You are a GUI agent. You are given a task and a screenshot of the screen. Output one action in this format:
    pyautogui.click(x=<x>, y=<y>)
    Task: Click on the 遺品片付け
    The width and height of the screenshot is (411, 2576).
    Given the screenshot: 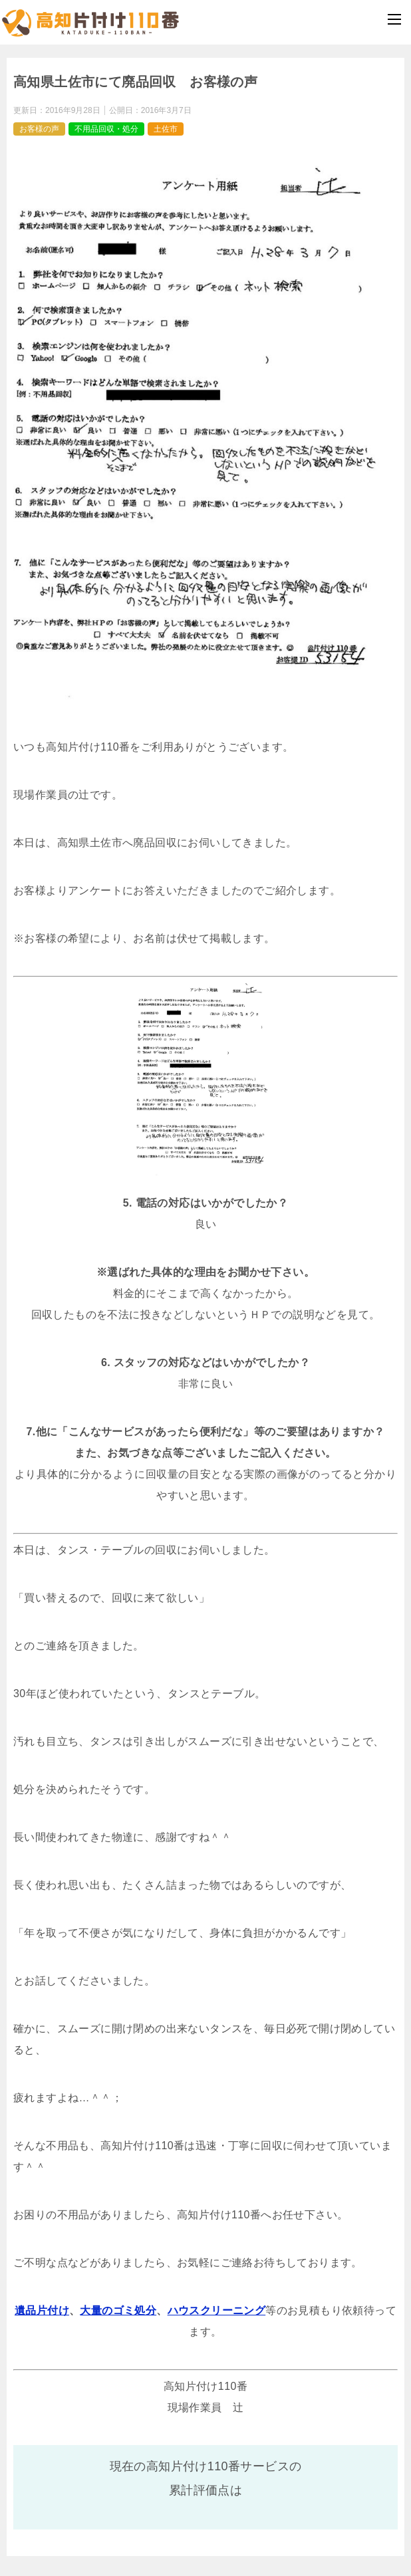 What is the action you would take?
    pyautogui.click(x=42, y=2310)
    